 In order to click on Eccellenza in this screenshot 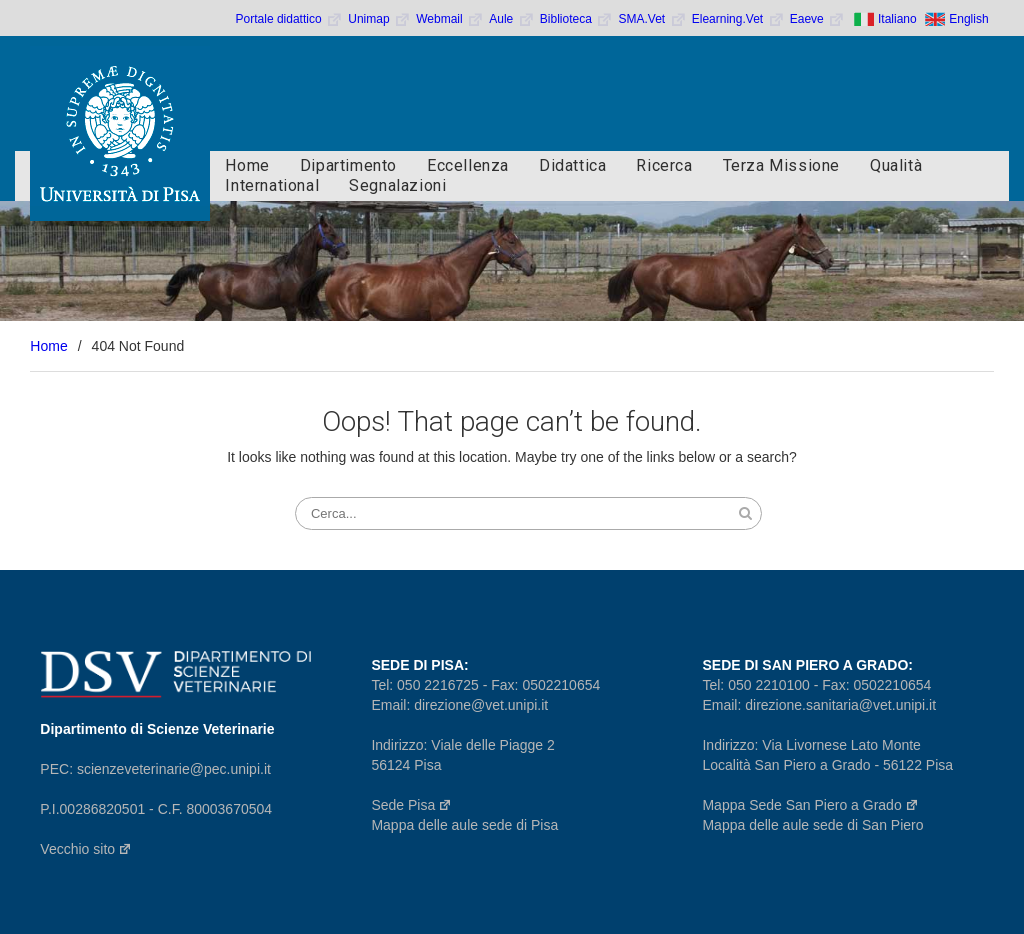, I will do `click(468, 165)`.